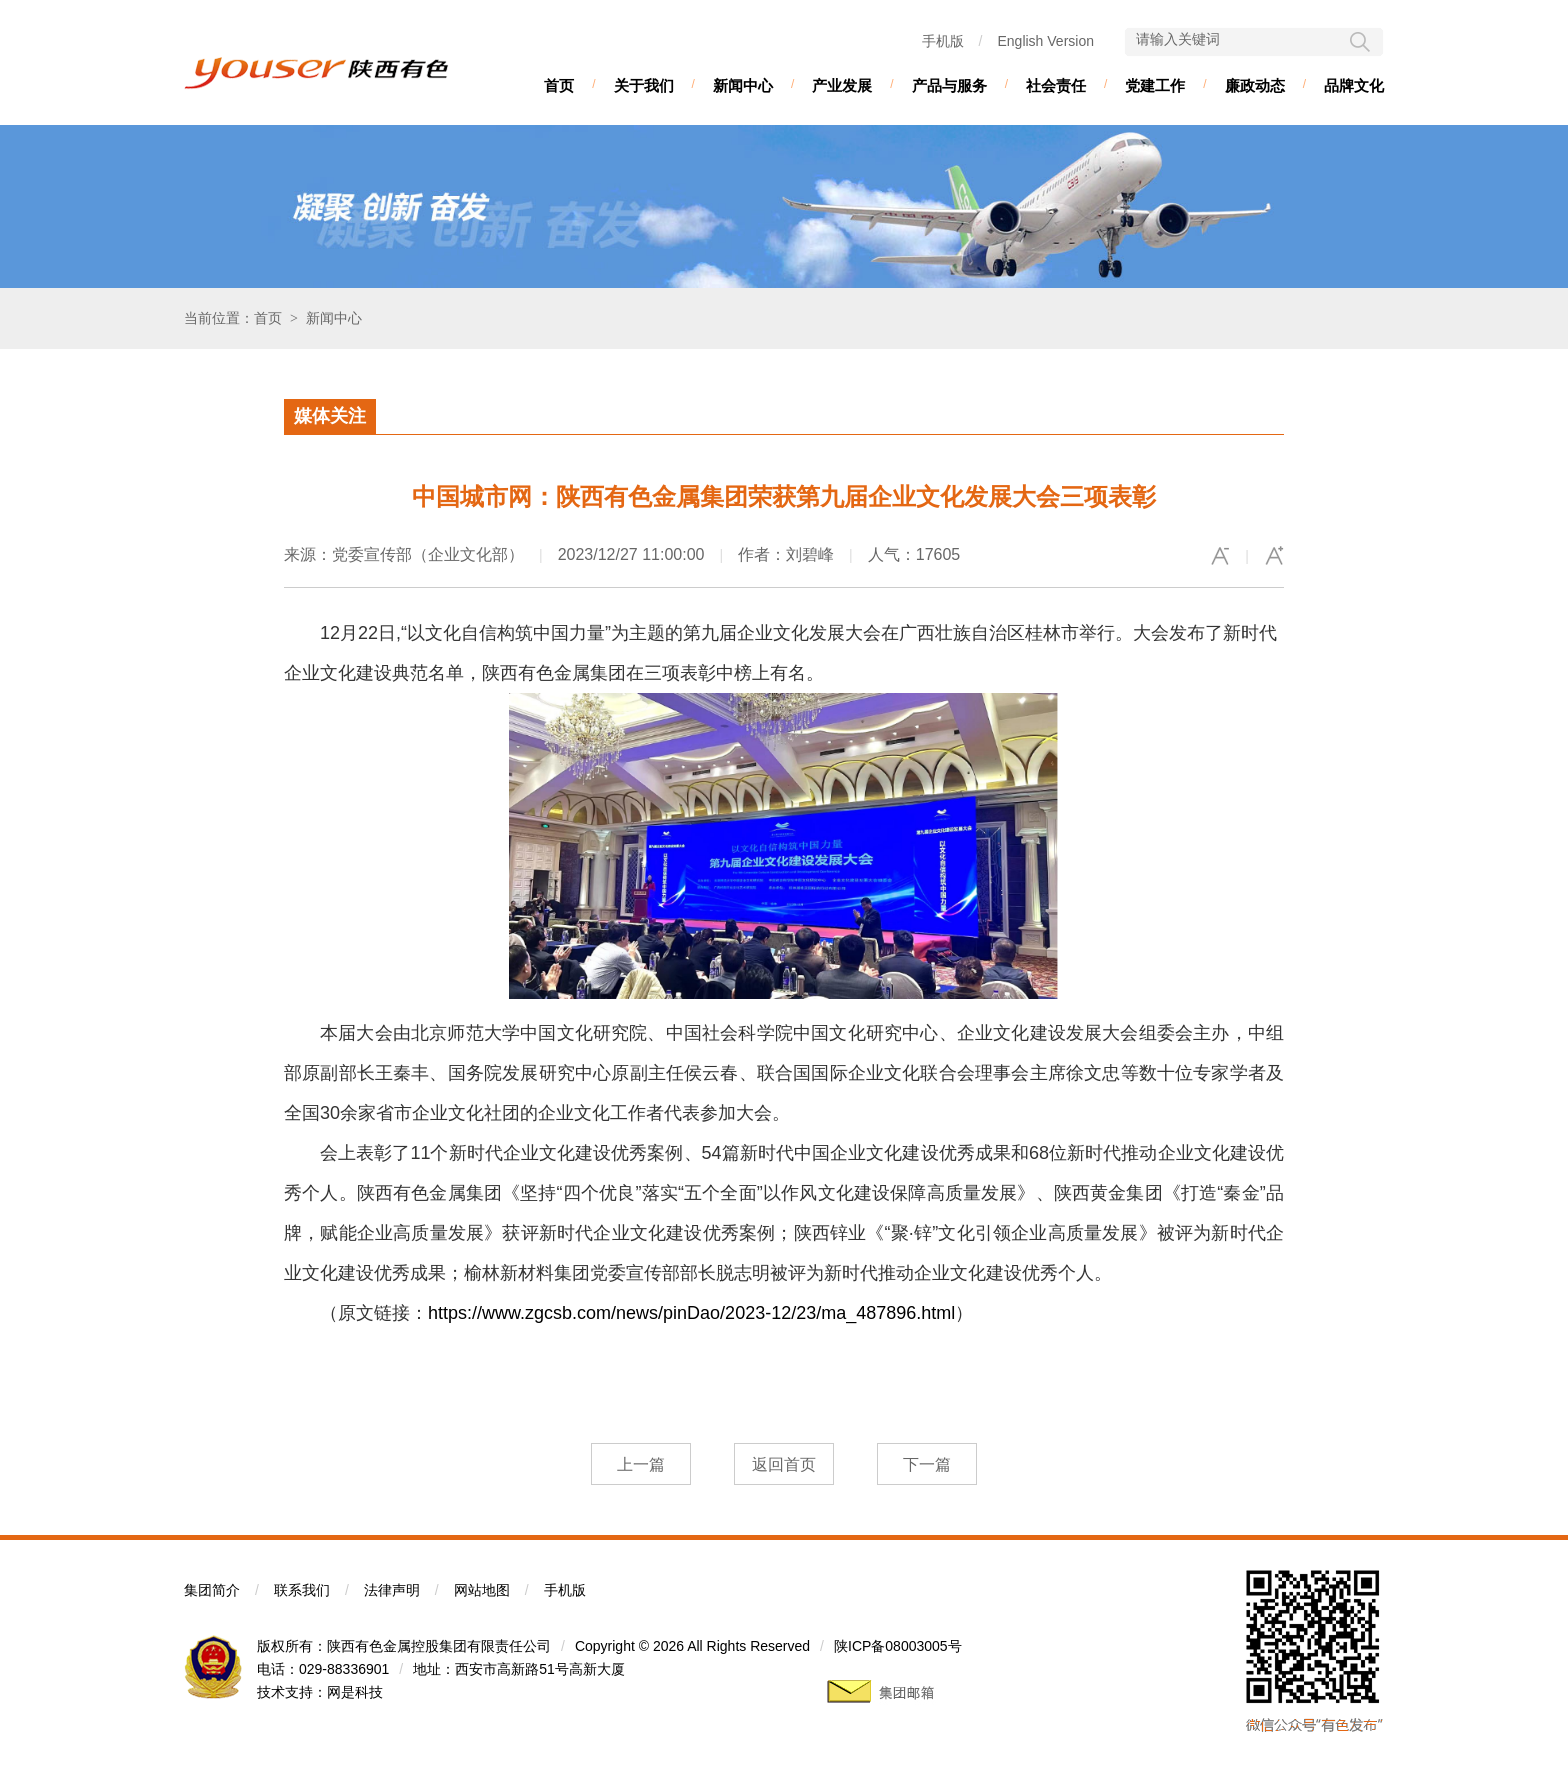  Describe the element at coordinates (943, 41) in the screenshot. I see `手机版` at that location.